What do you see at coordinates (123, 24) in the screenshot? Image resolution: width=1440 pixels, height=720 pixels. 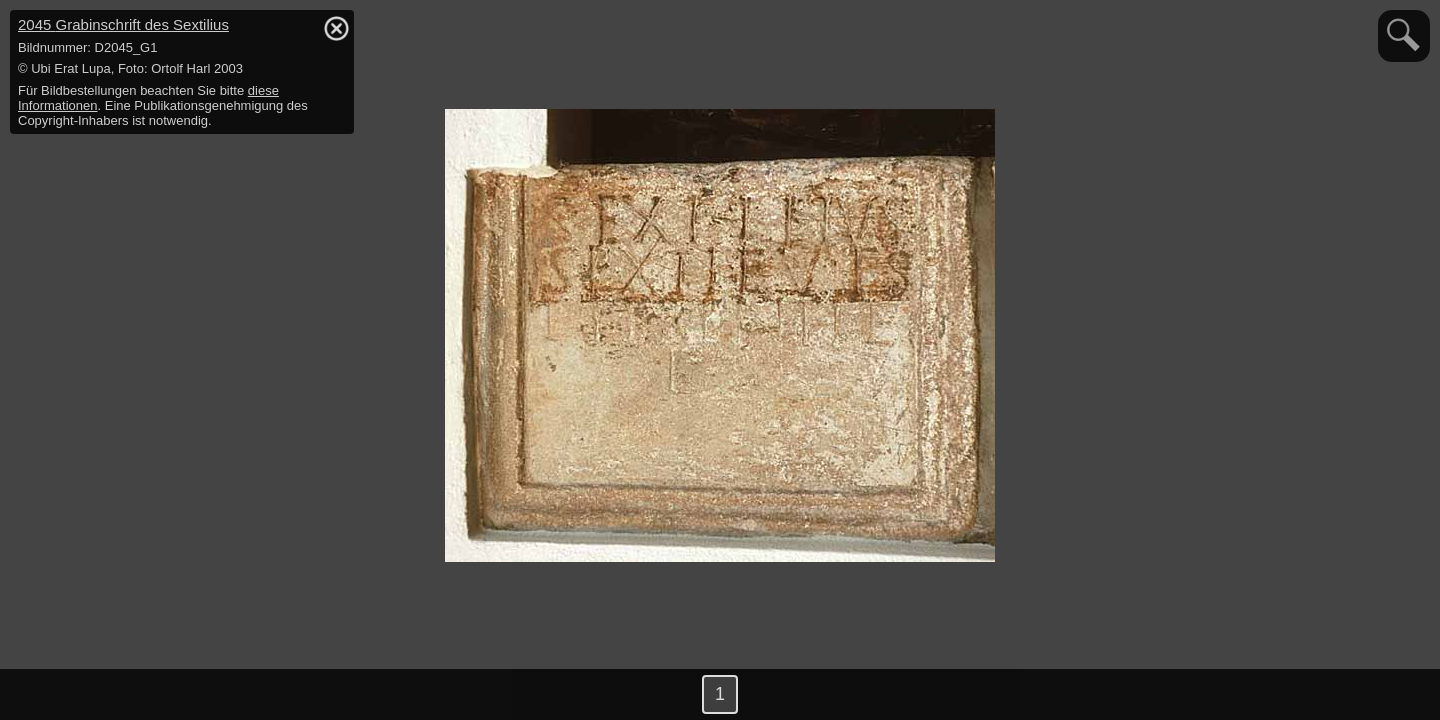 I see `2045` at bounding box center [123, 24].